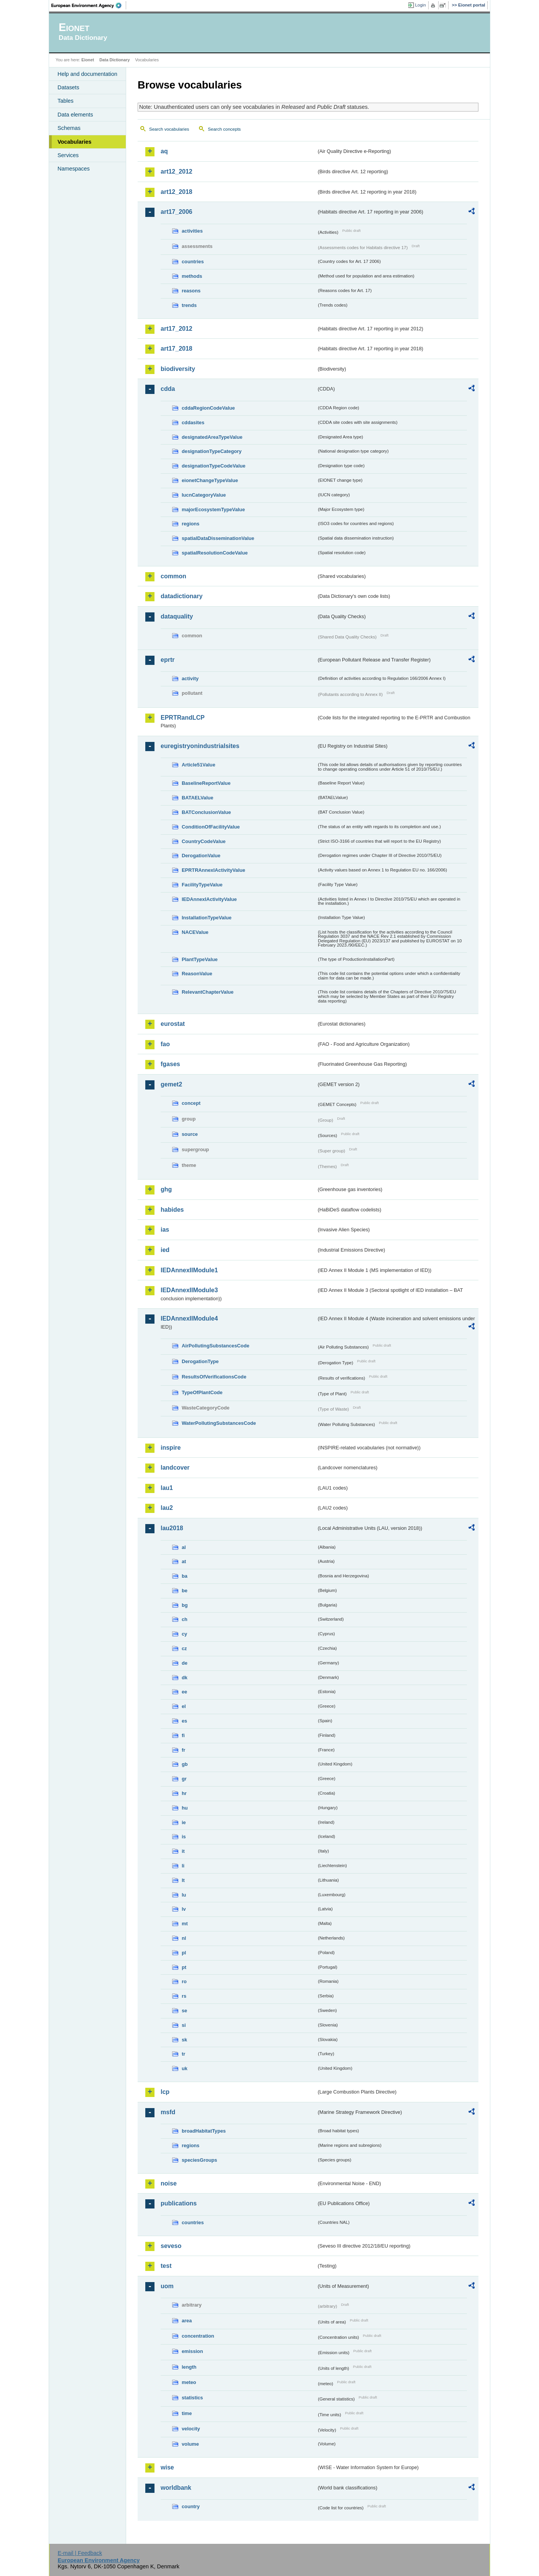  I want to click on concept, so click(191, 1103).